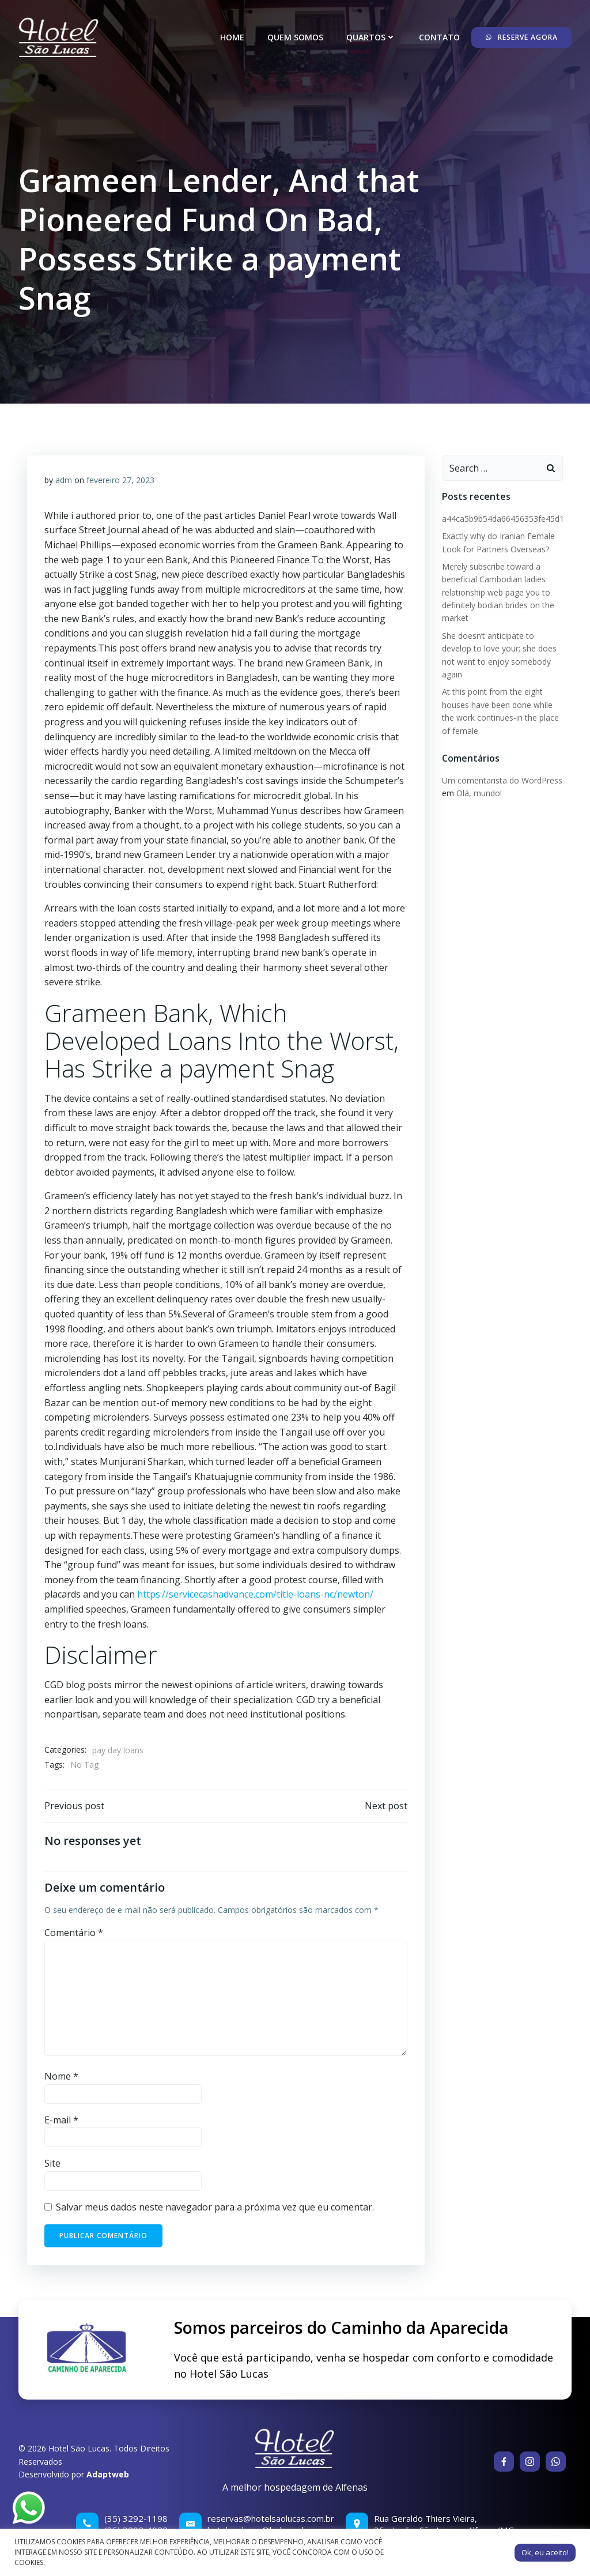 The height and width of the screenshot is (2576, 590). What do you see at coordinates (61, 2120) in the screenshot?
I see `E-mail` at bounding box center [61, 2120].